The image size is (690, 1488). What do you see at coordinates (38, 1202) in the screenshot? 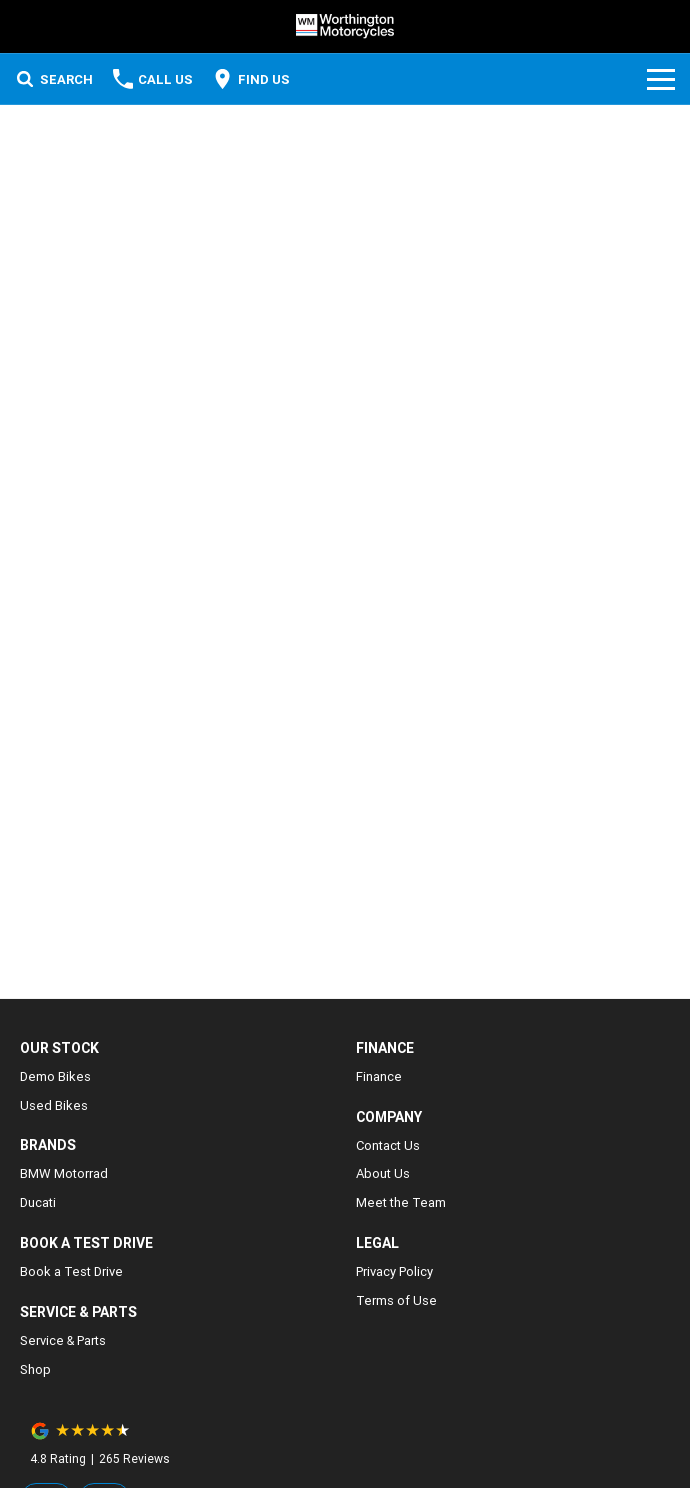
I see `Ducati` at bounding box center [38, 1202].